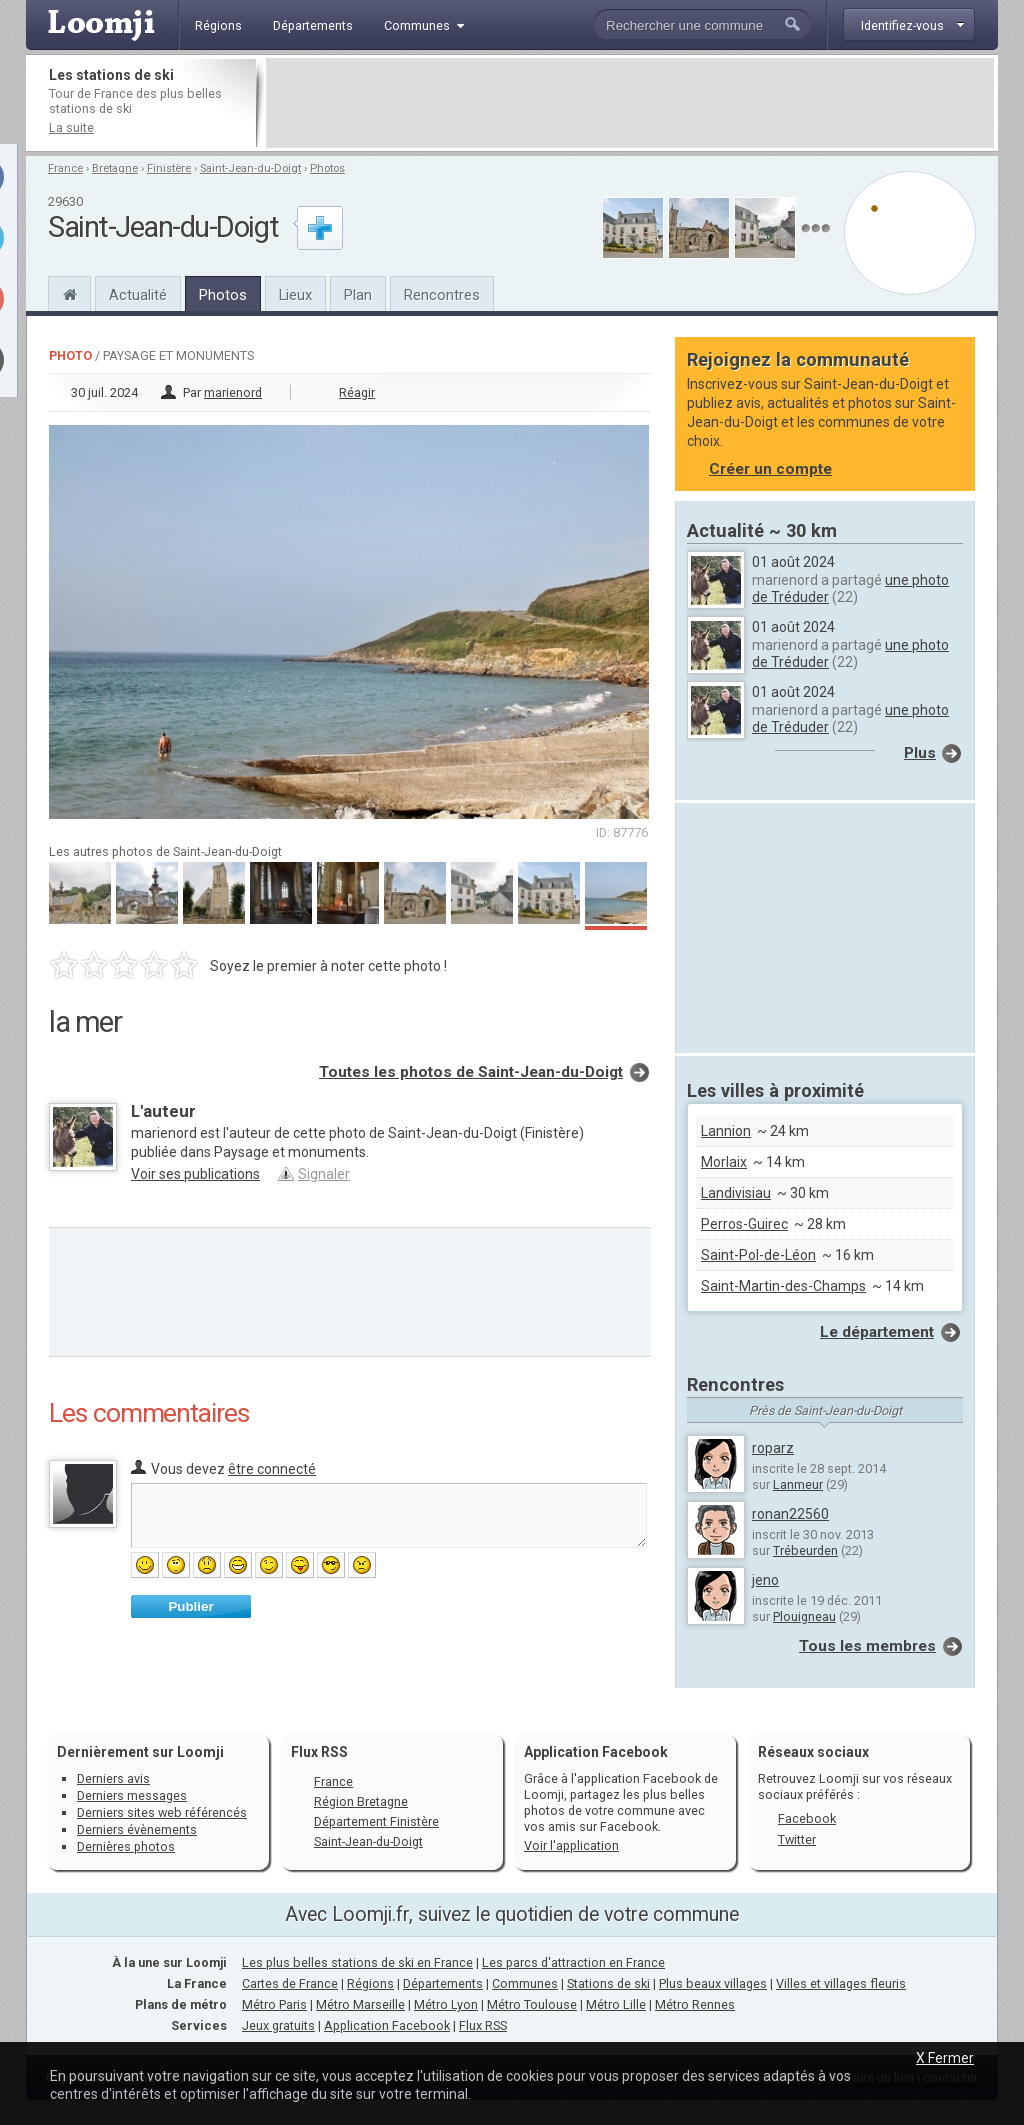 The width and height of the screenshot is (1024, 2125). I want to click on Plus, so click(920, 753).